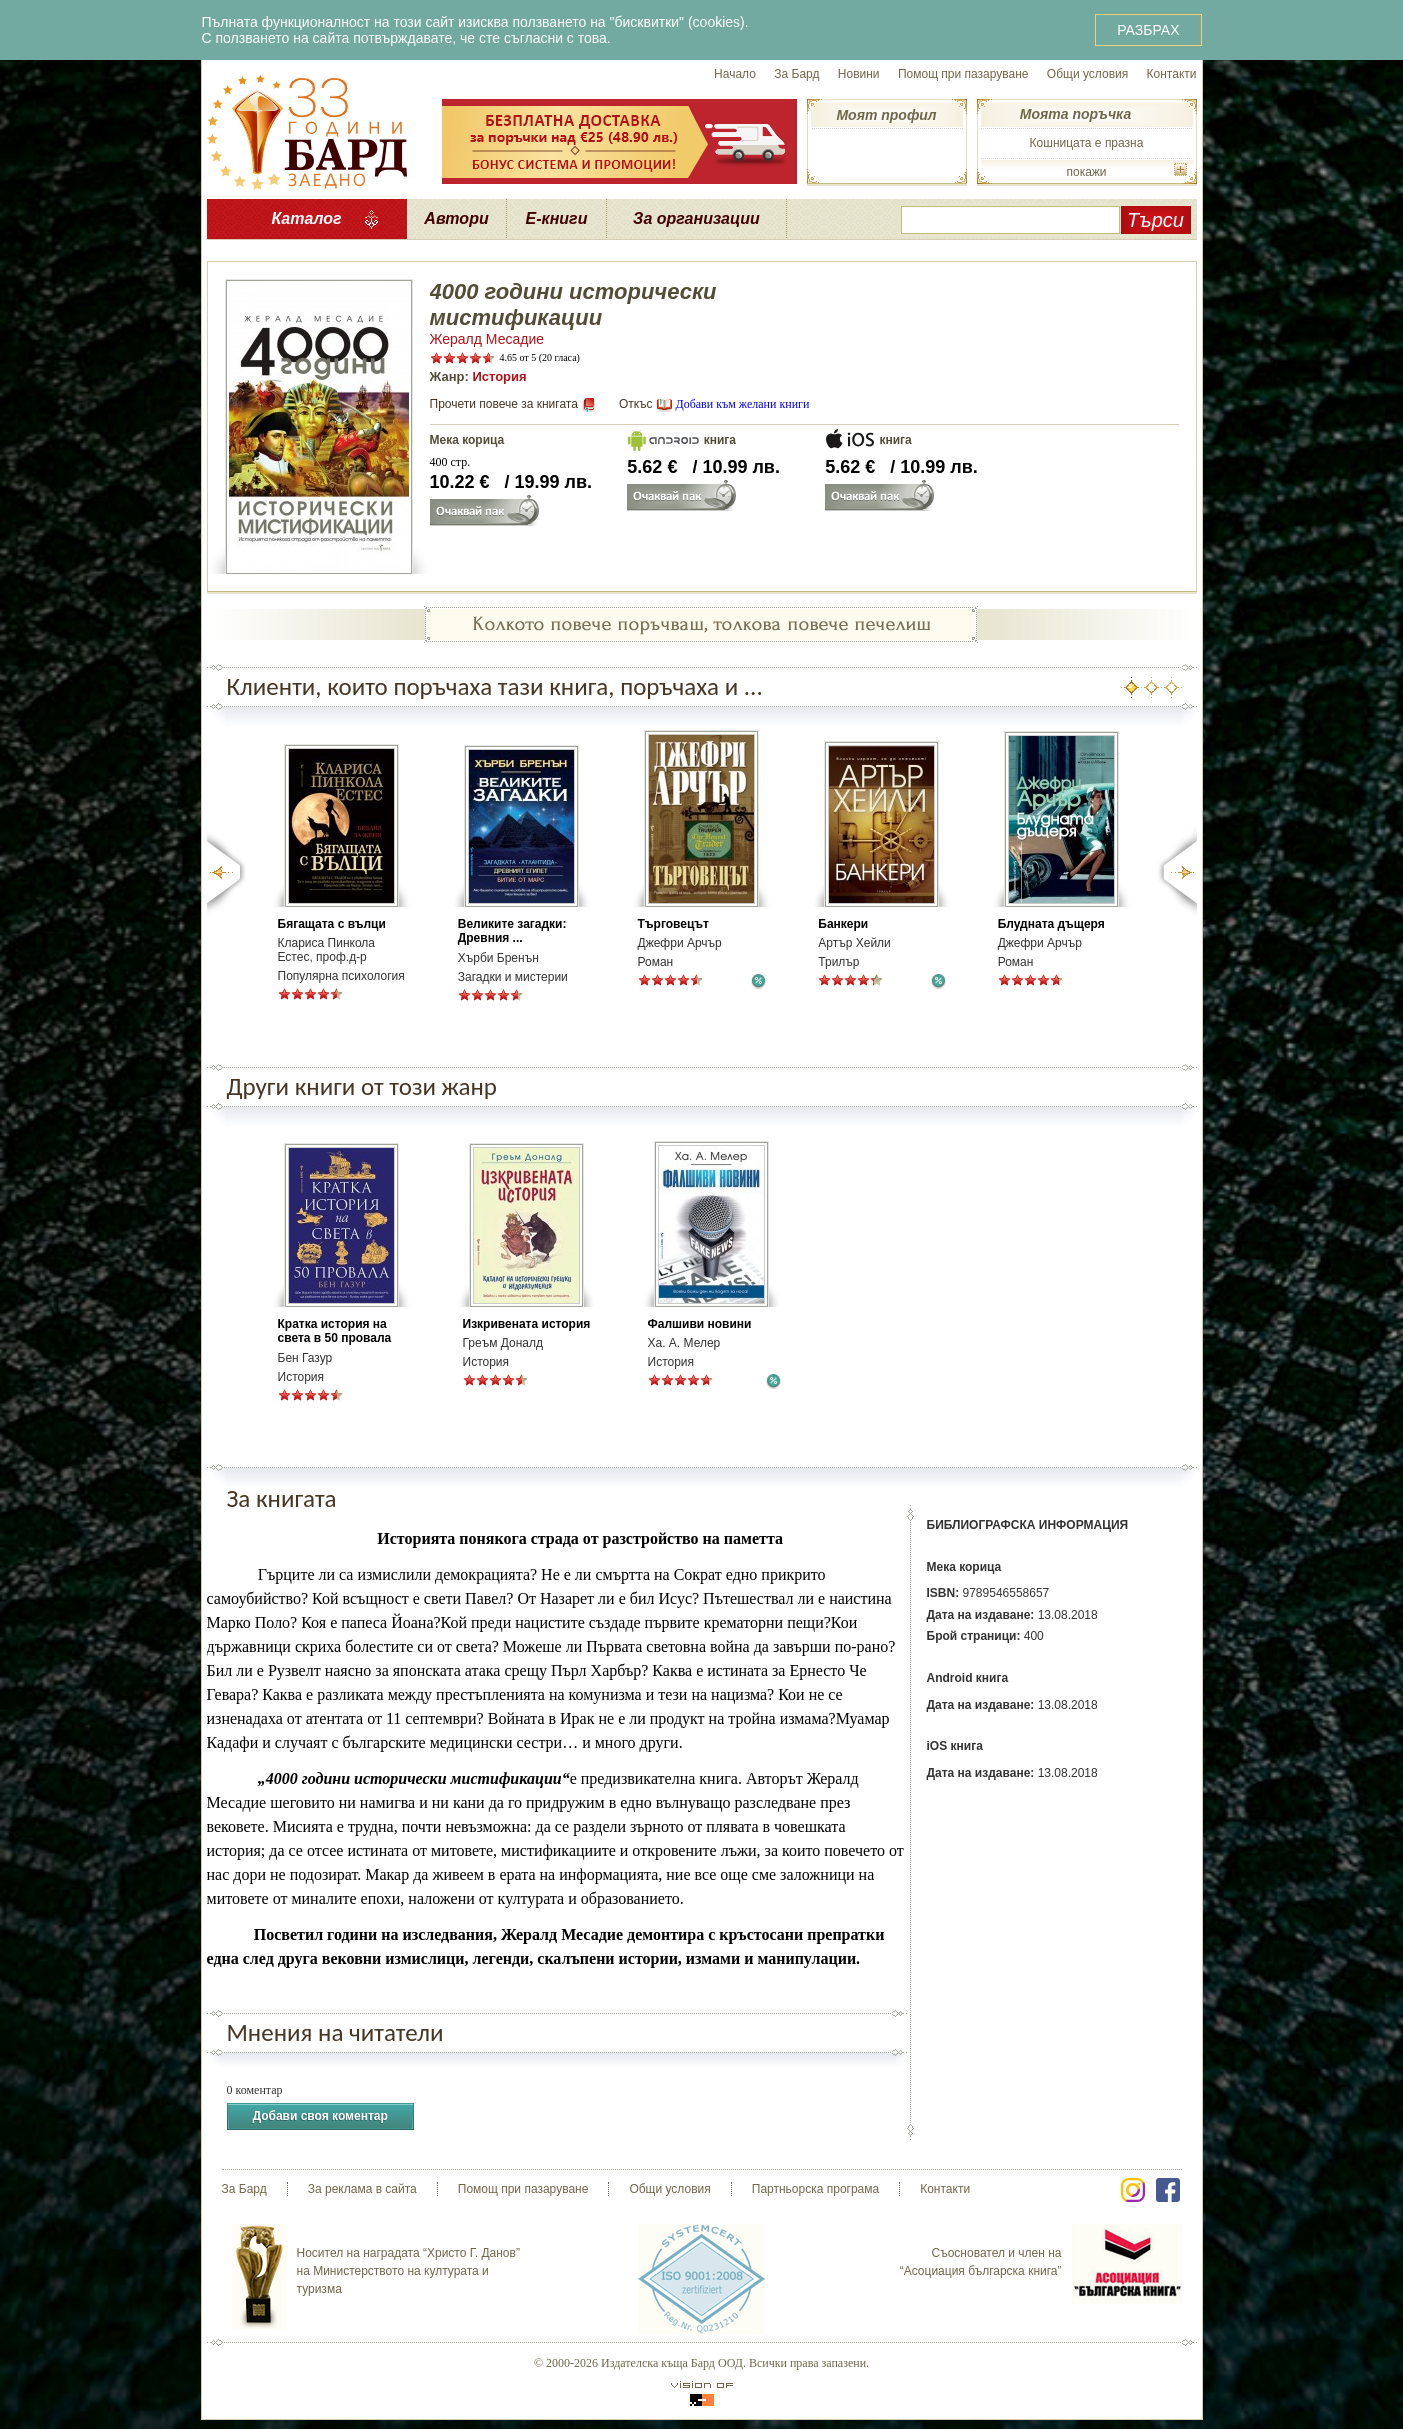  What do you see at coordinates (1075, 114) in the screenshot?
I see `Моята поръчка` at bounding box center [1075, 114].